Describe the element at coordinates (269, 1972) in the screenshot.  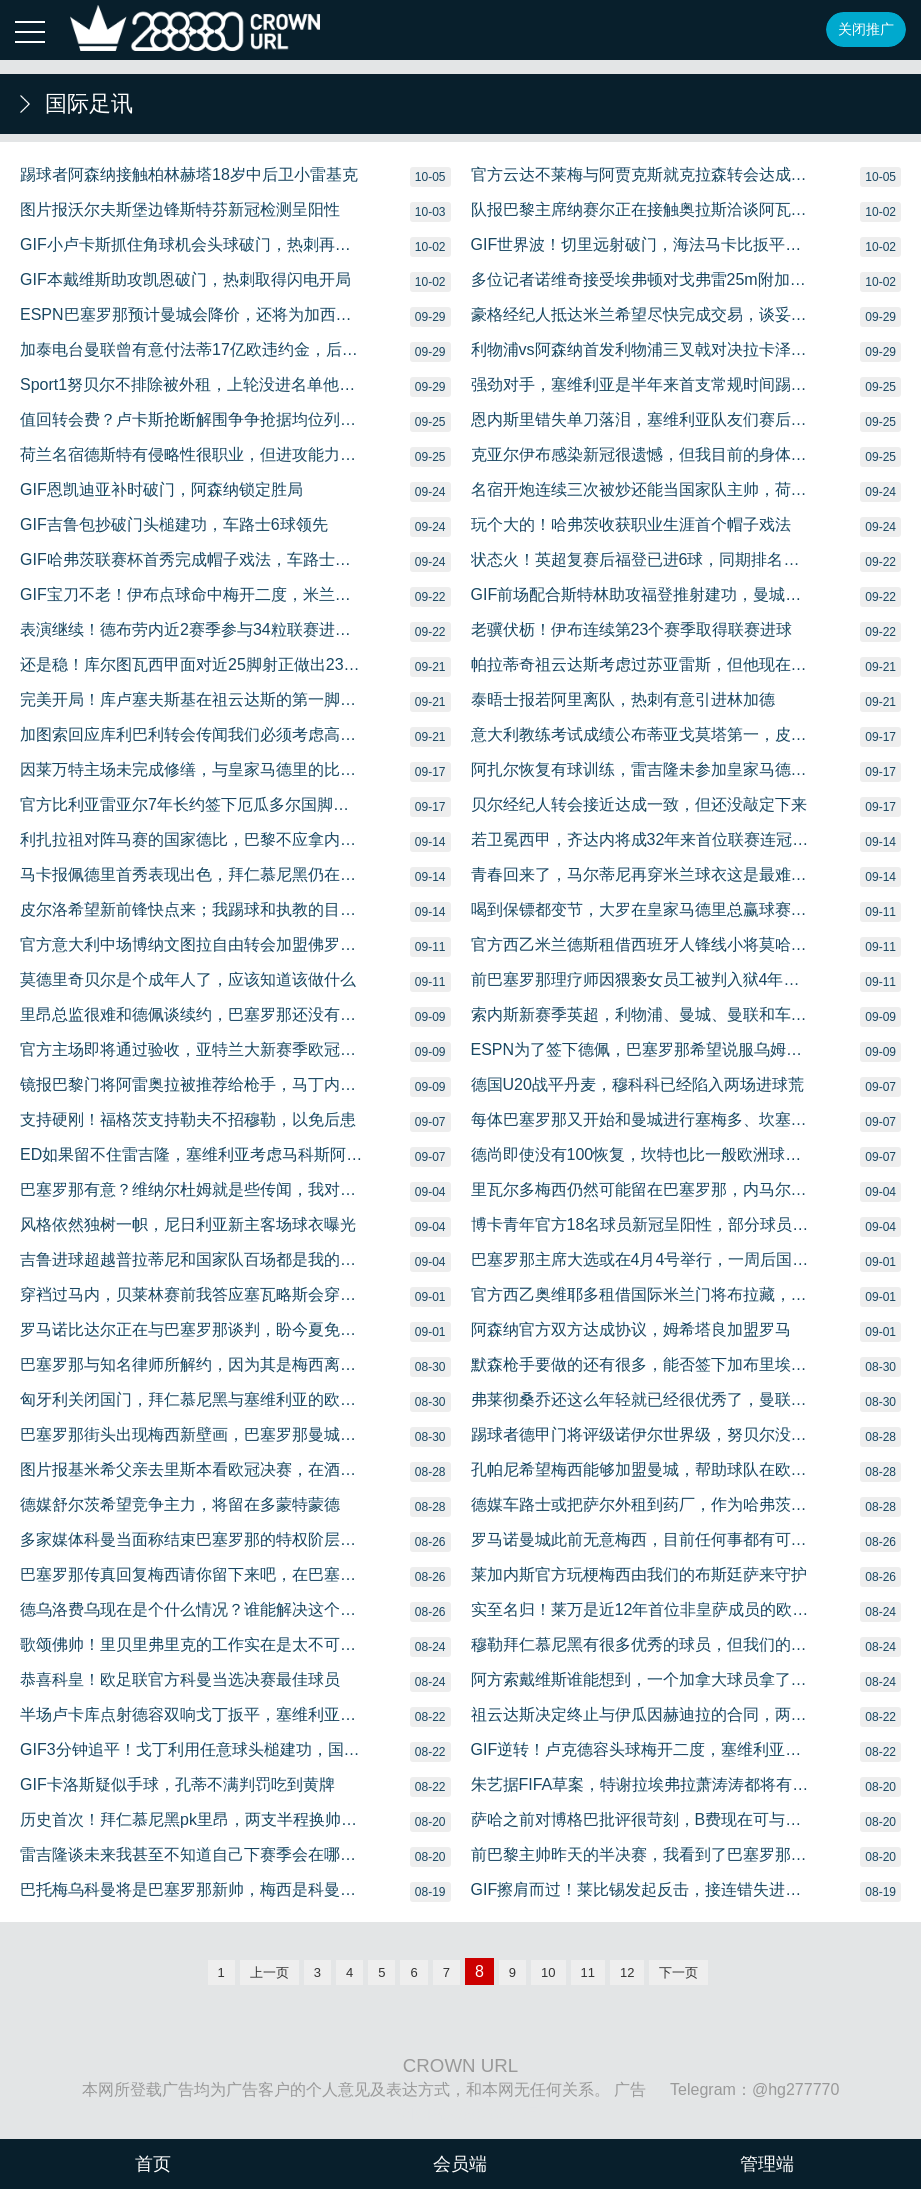
I see `上一页` at that location.